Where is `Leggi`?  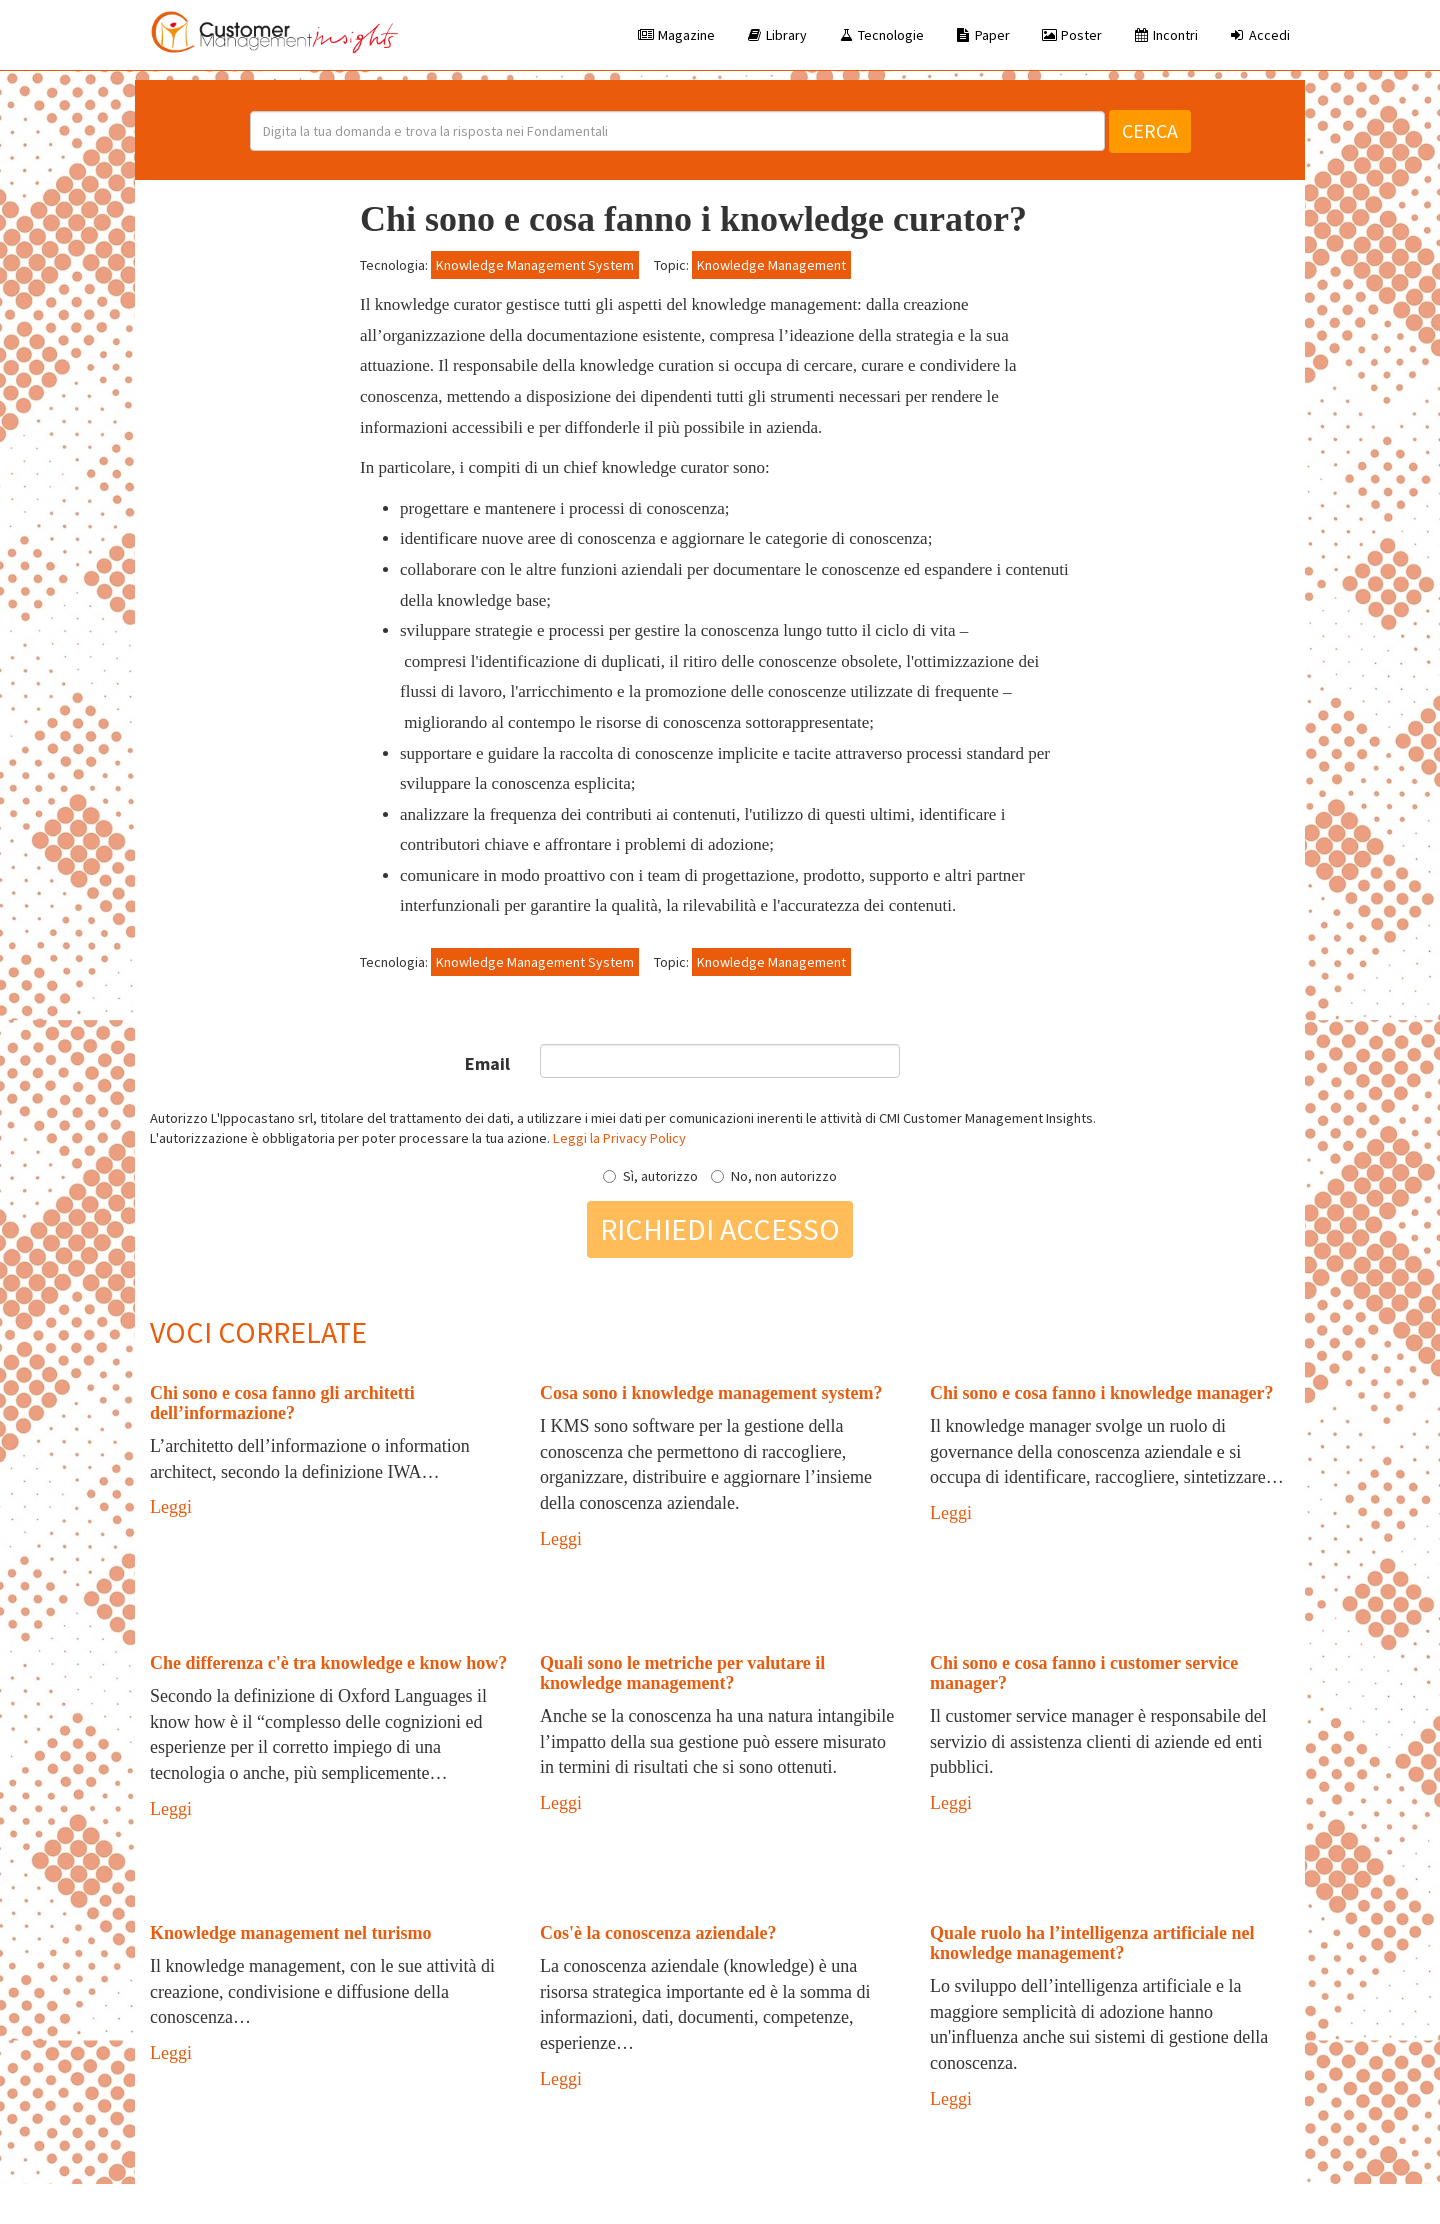
Leggi is located at coordinates (171, 1507).